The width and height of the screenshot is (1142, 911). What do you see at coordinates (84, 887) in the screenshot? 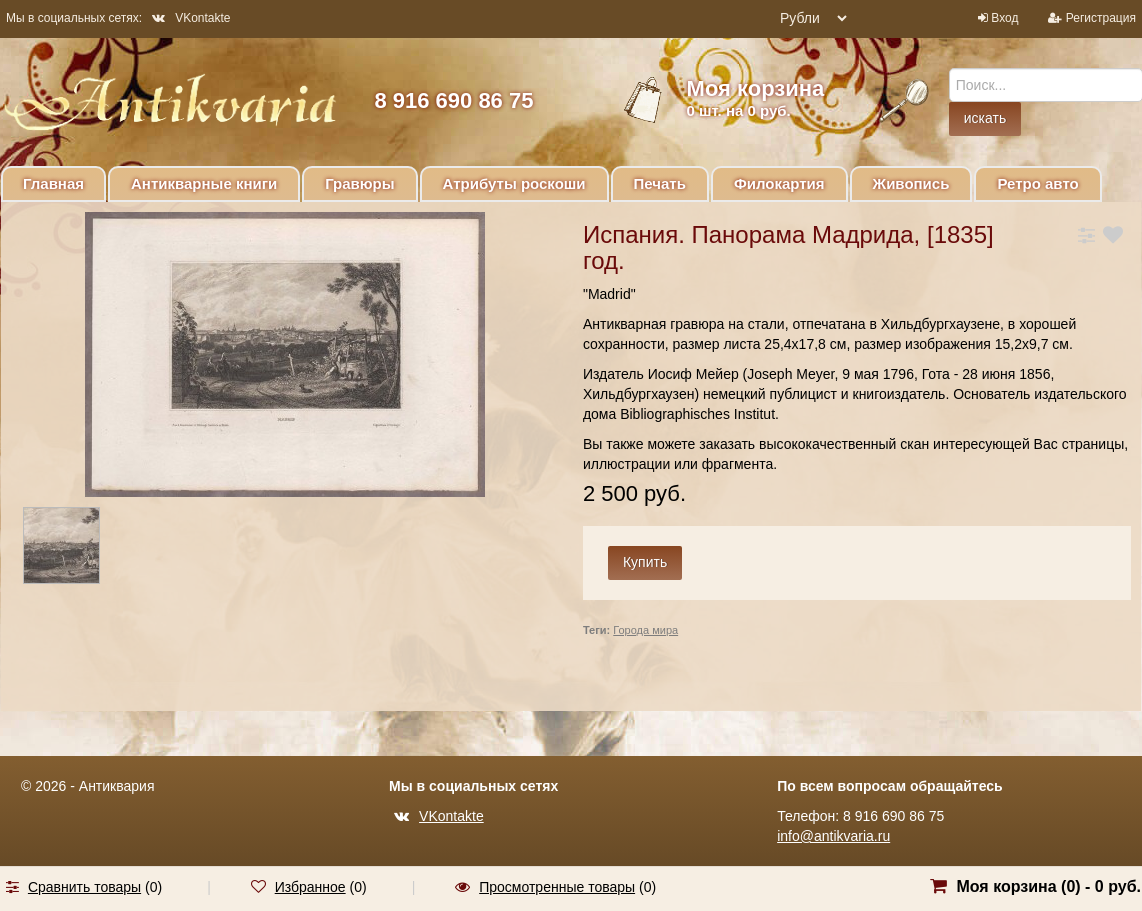
I see `Сравнить товары` at bounding box center [84, 887].